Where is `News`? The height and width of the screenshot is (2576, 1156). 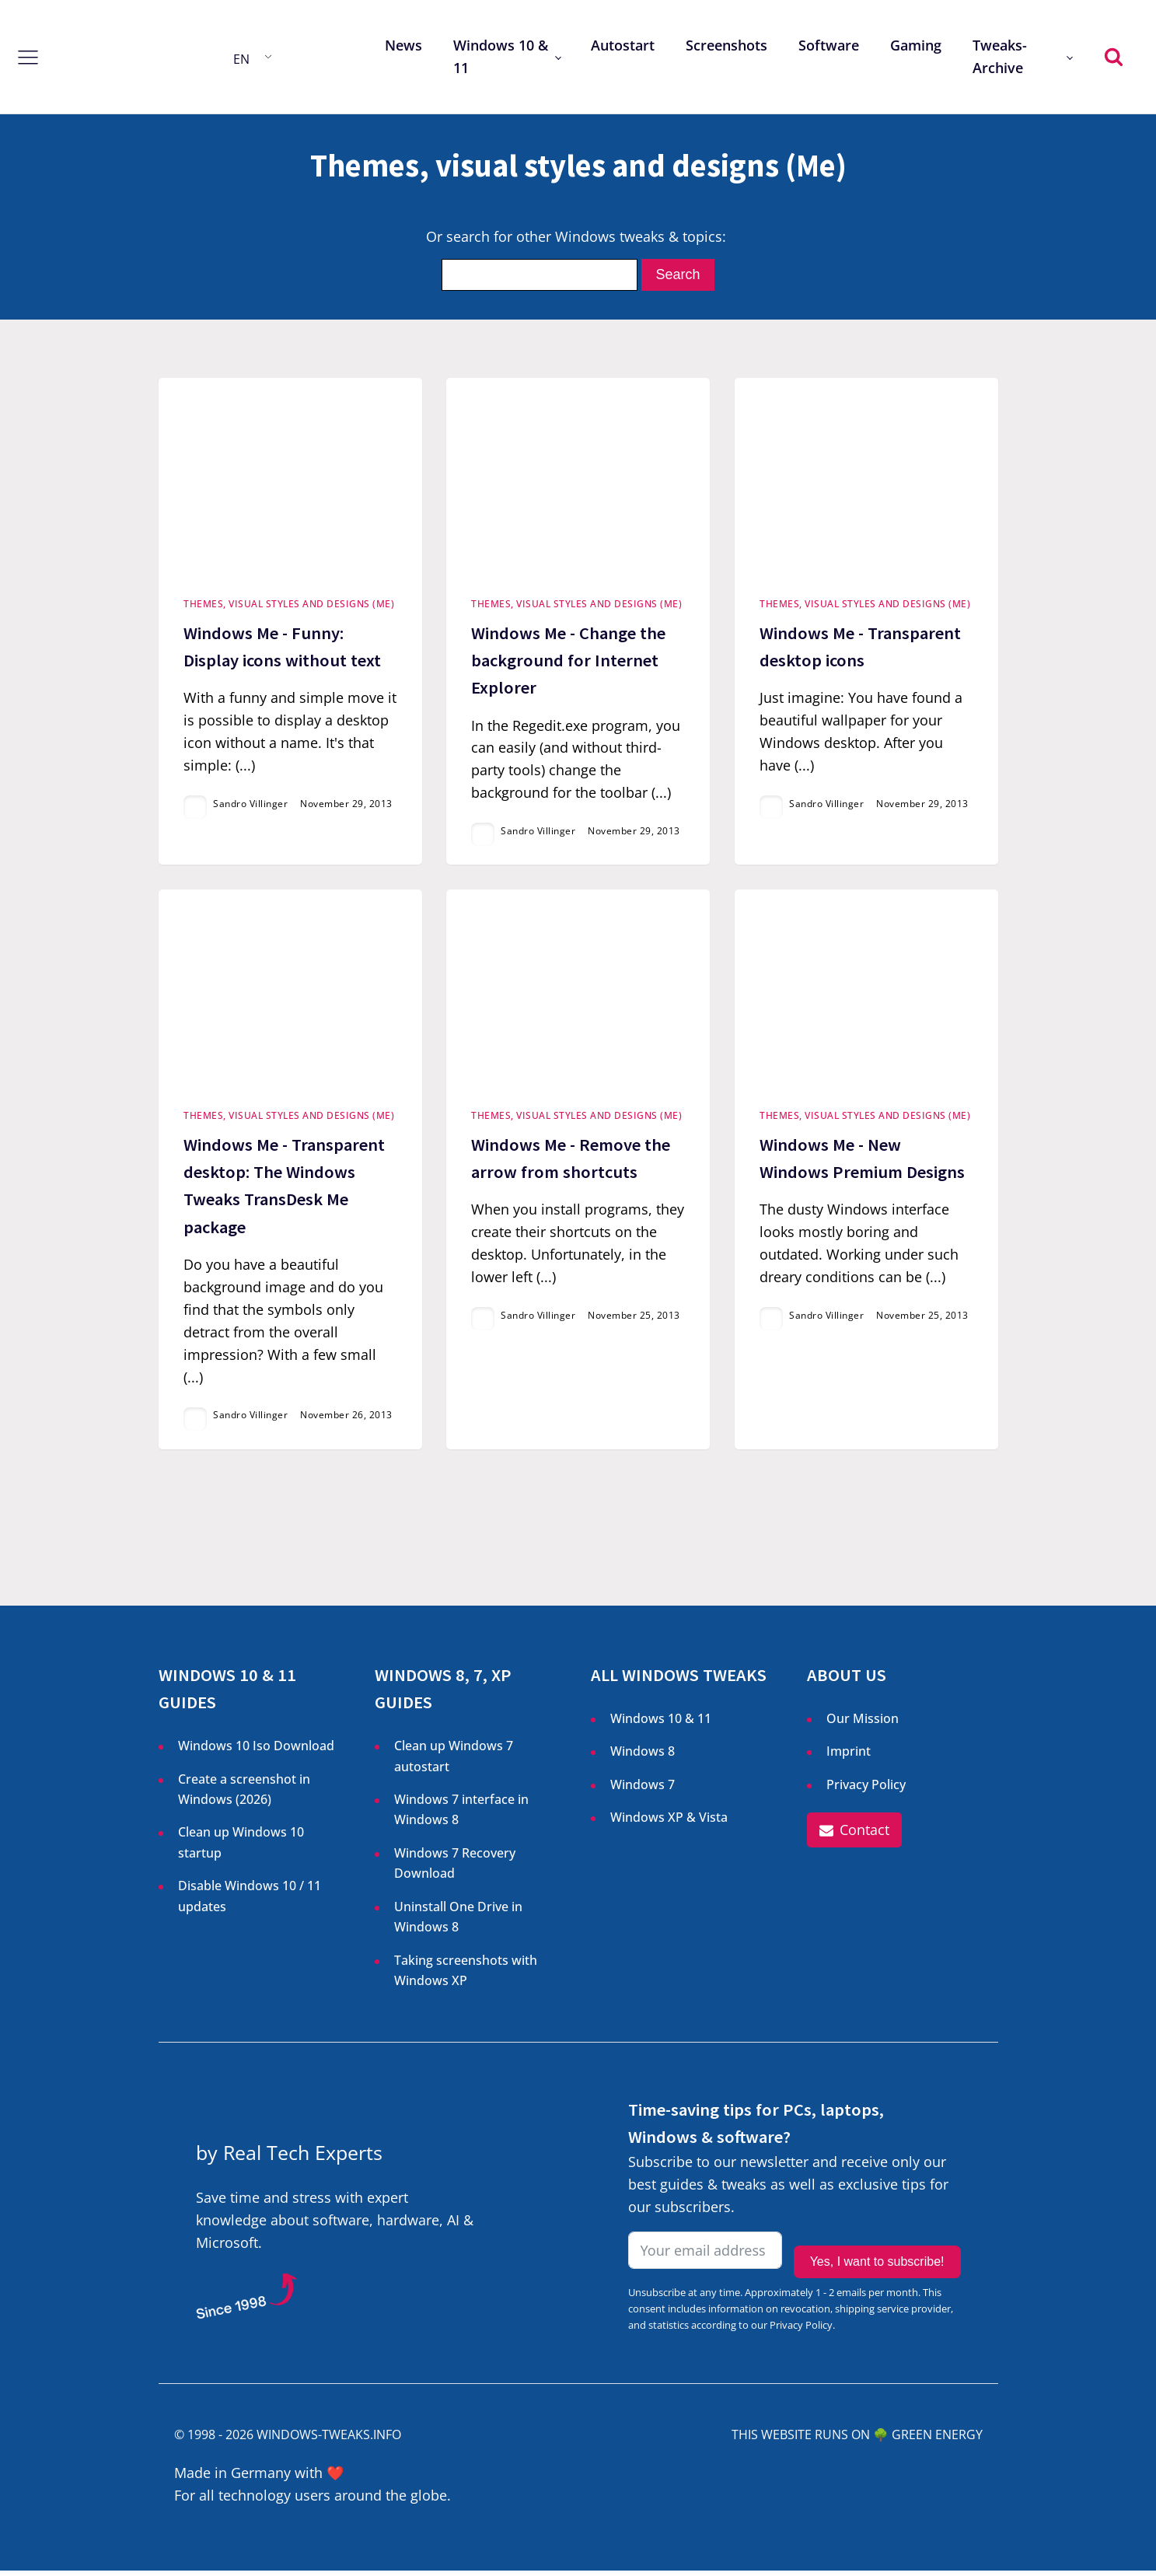 News is located at coordinates (403, 45).